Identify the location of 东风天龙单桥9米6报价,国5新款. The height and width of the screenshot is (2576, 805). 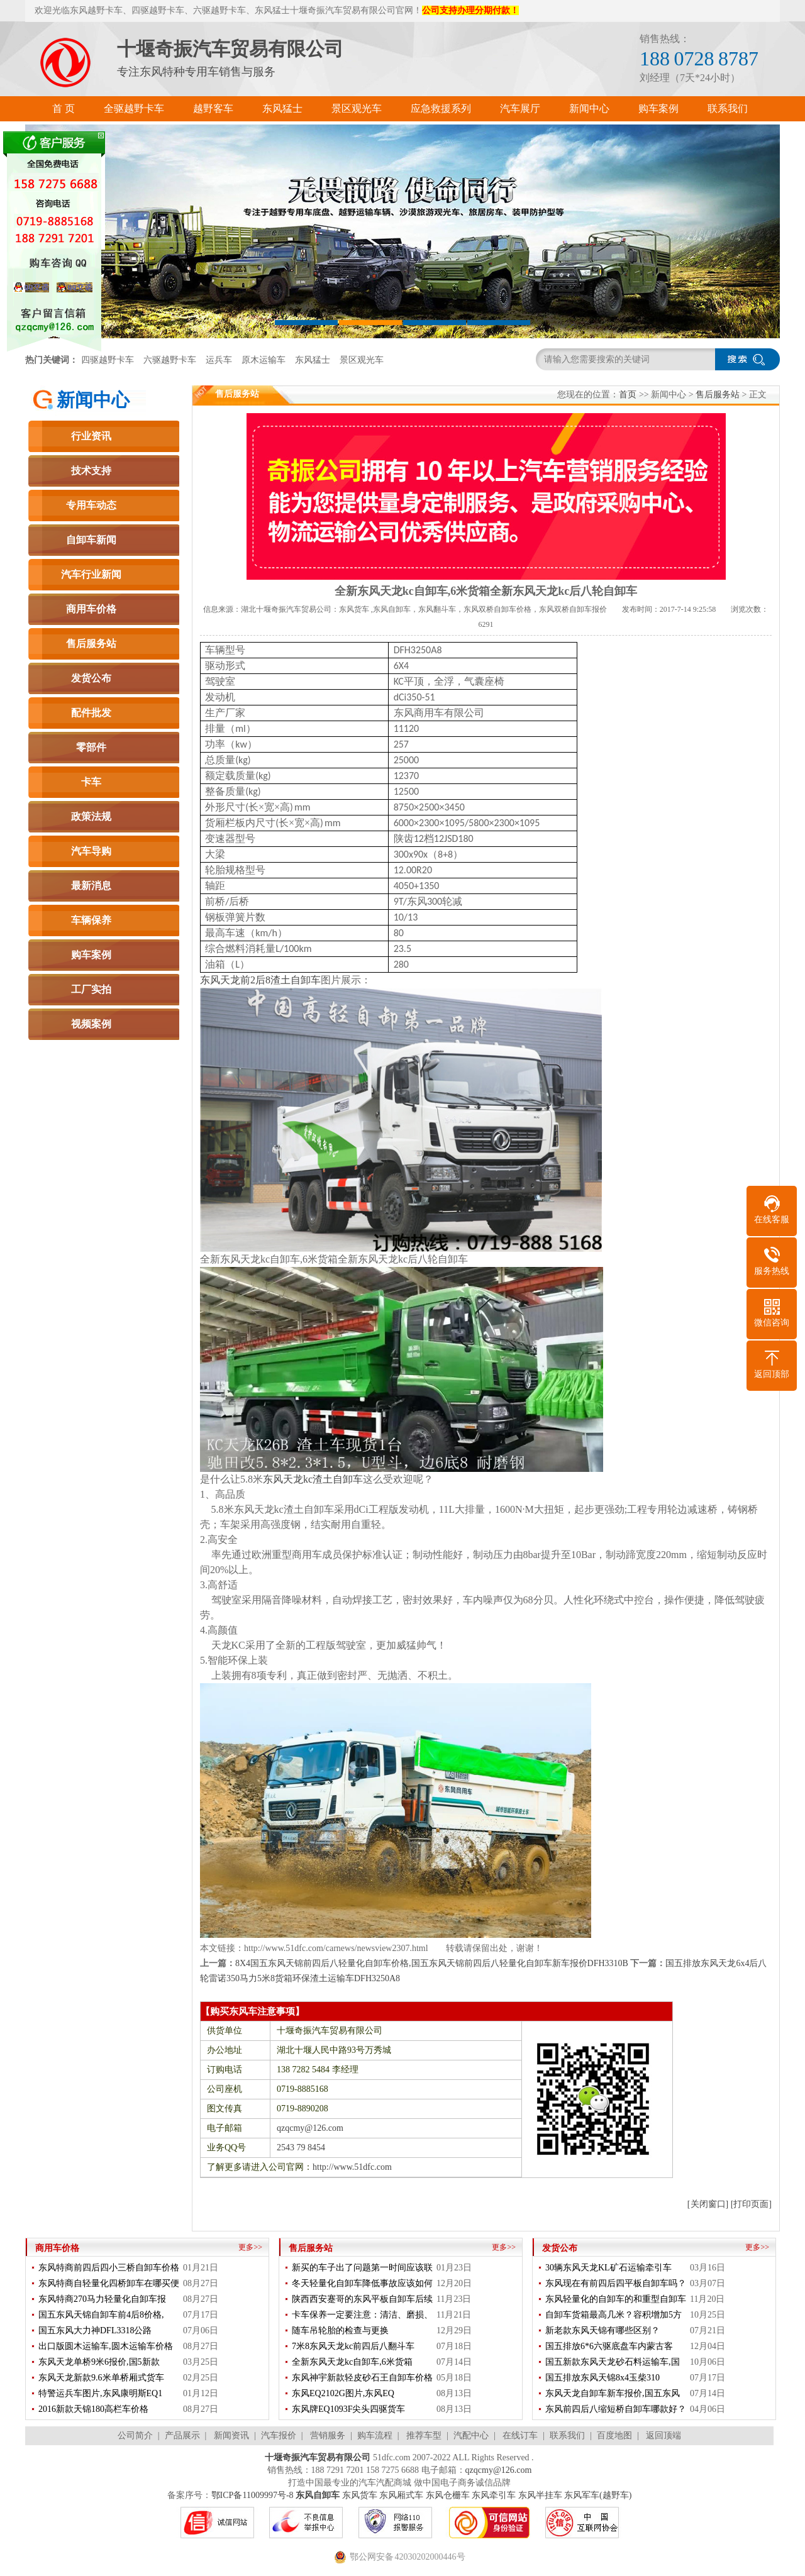
(99, 2362).